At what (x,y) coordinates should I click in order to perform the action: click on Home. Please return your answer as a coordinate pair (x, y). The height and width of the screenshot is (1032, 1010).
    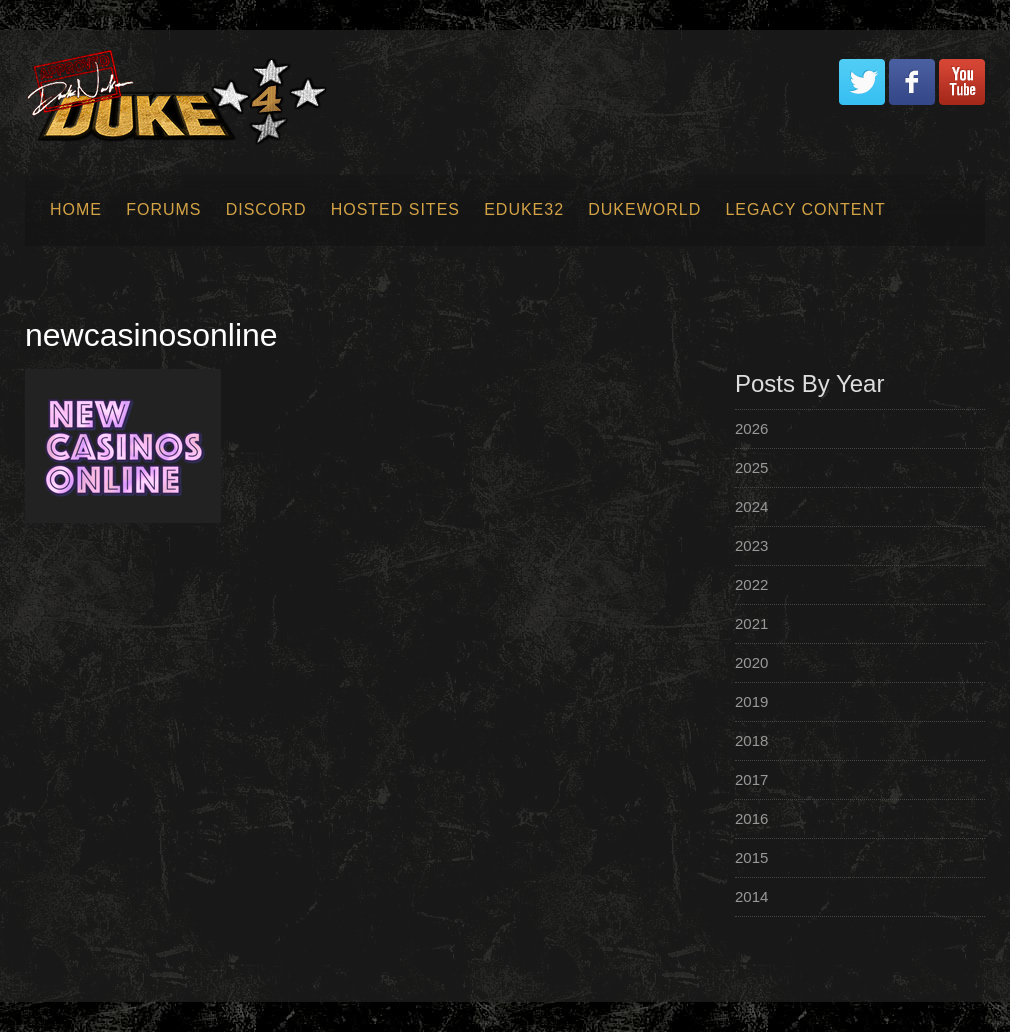
    Looking at the image, I should click on (76, 209).